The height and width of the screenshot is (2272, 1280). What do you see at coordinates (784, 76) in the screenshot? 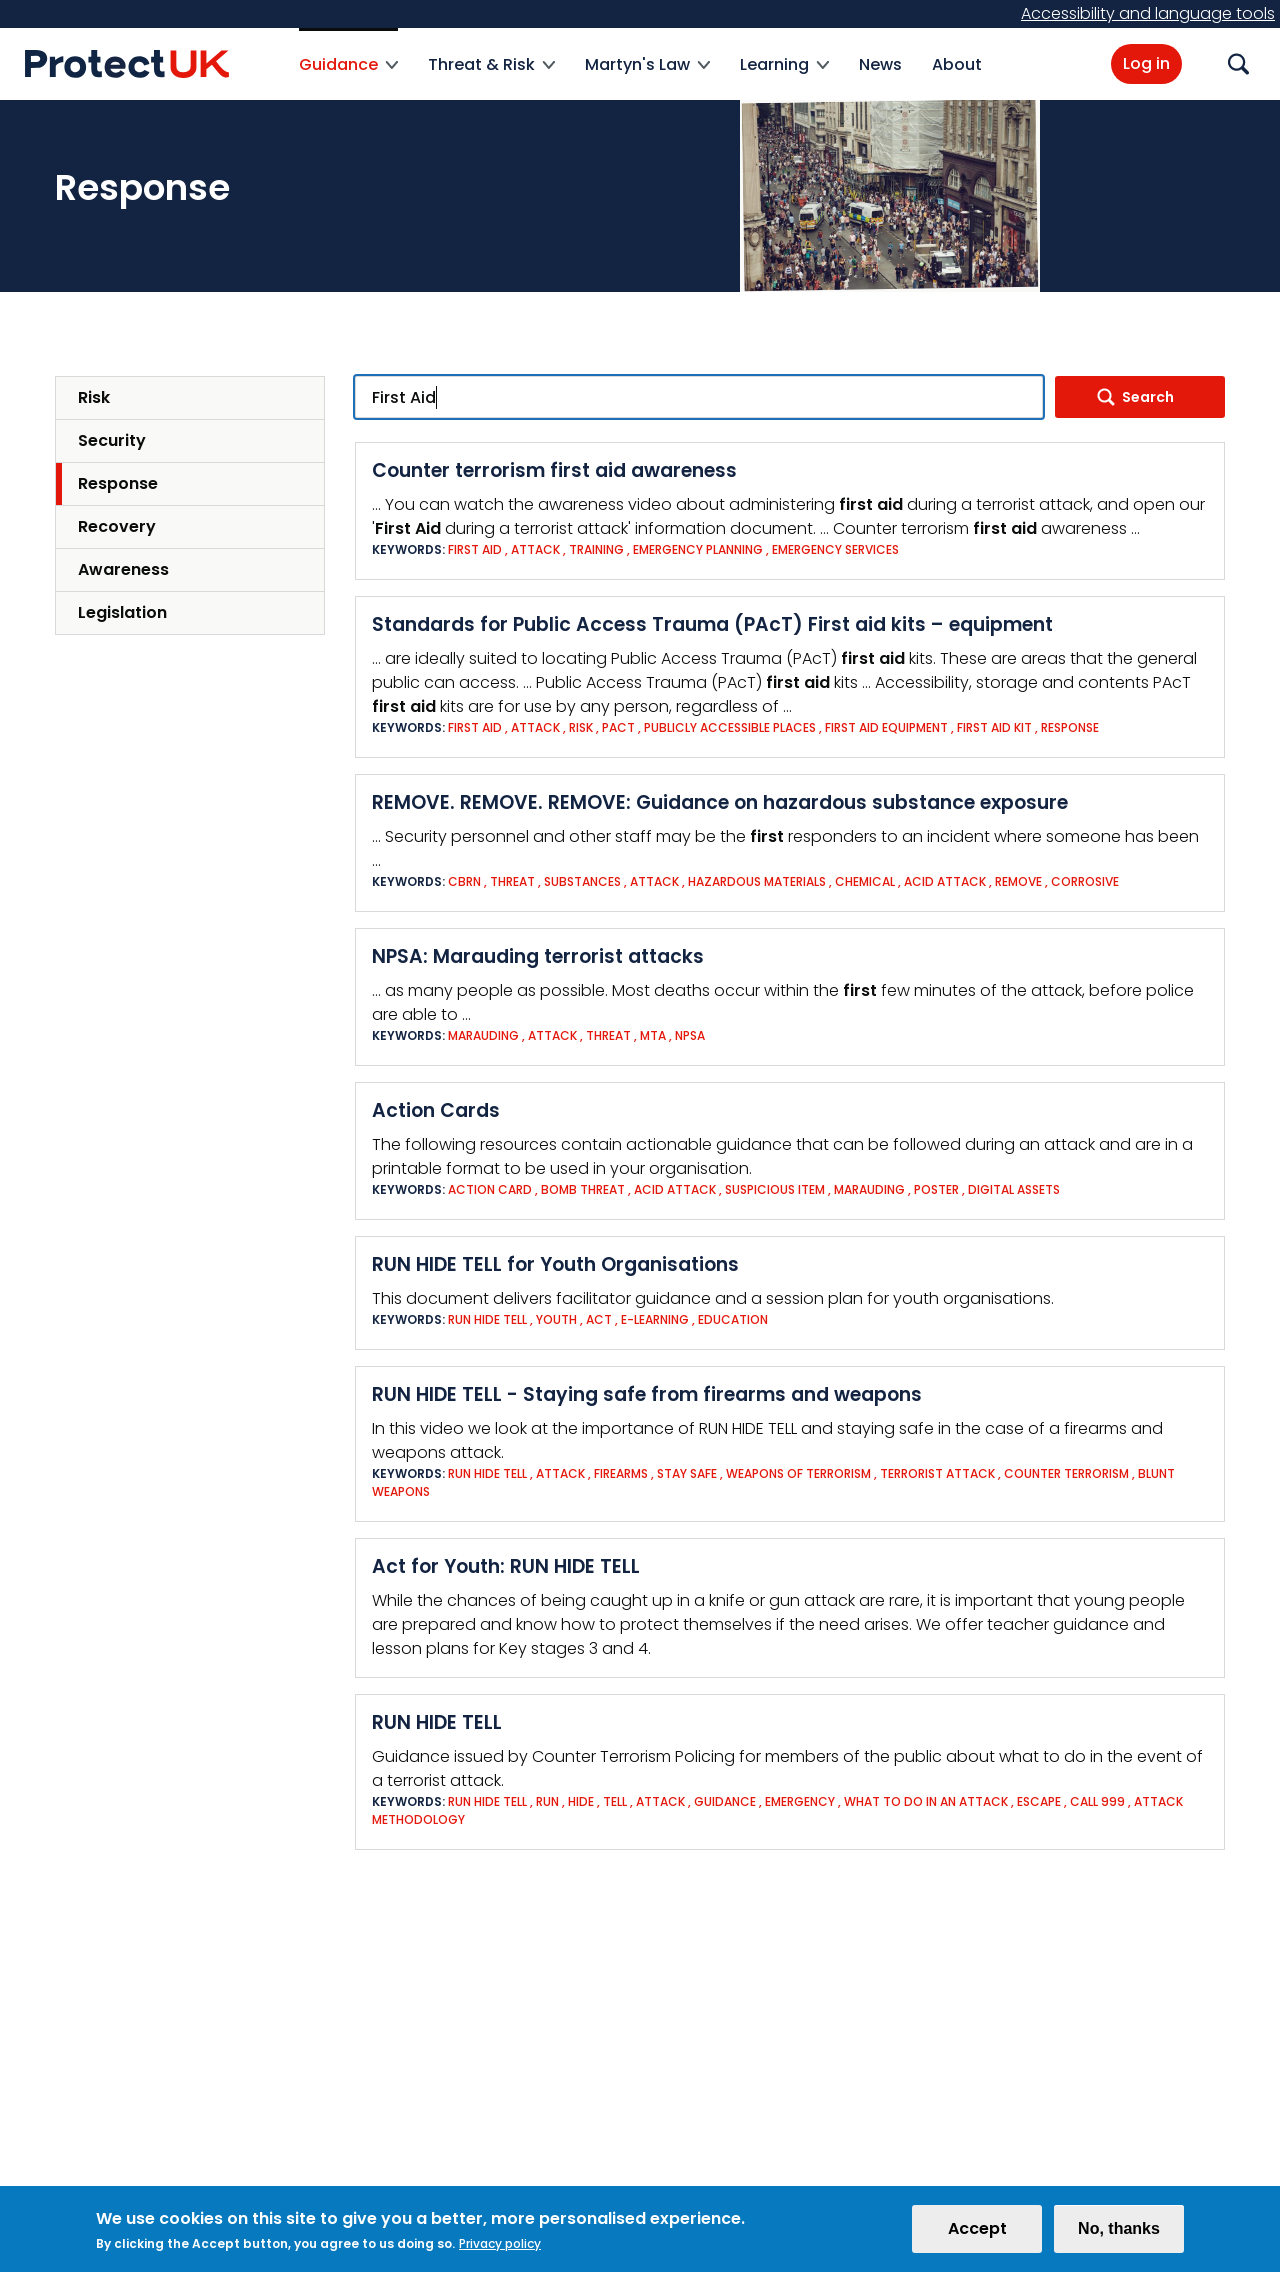
I see `Learning [menuitem]` at bounding box center [784, 76].